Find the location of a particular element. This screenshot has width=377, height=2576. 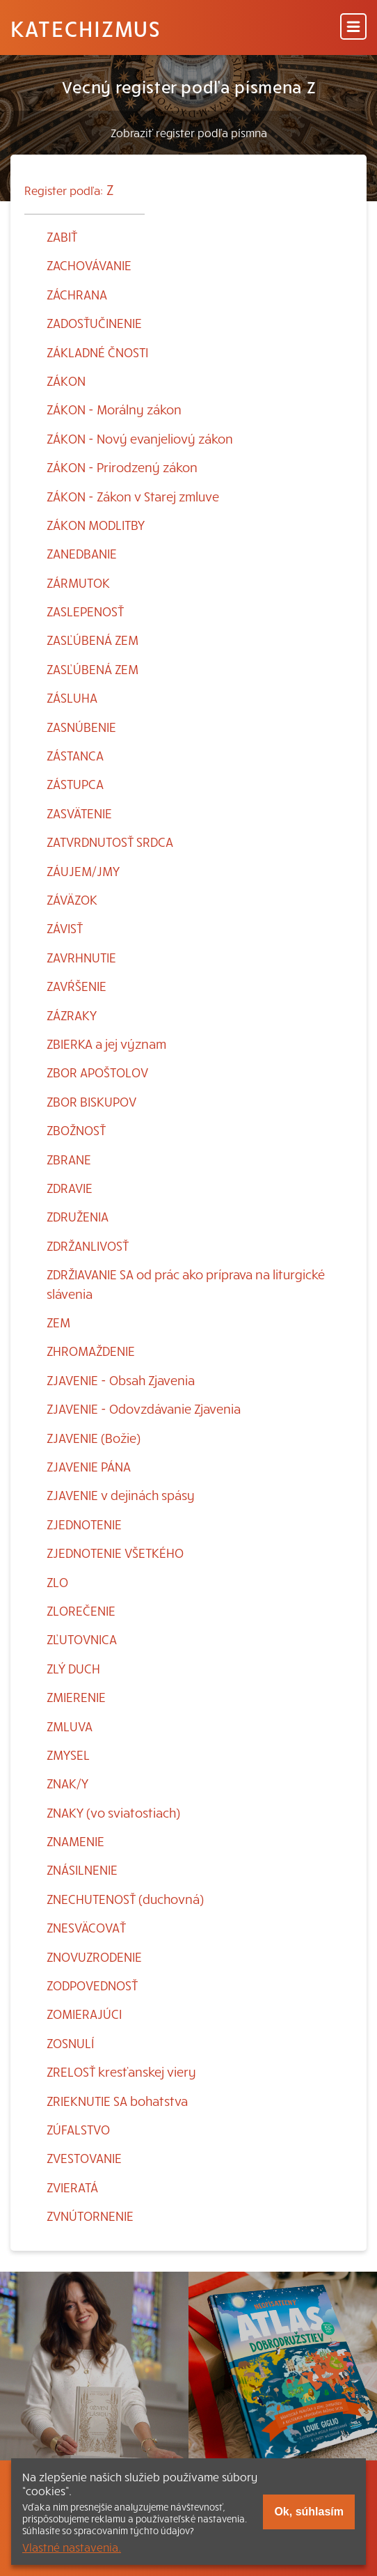

ZÁSTUPCA is located at coordinates (75, 784).